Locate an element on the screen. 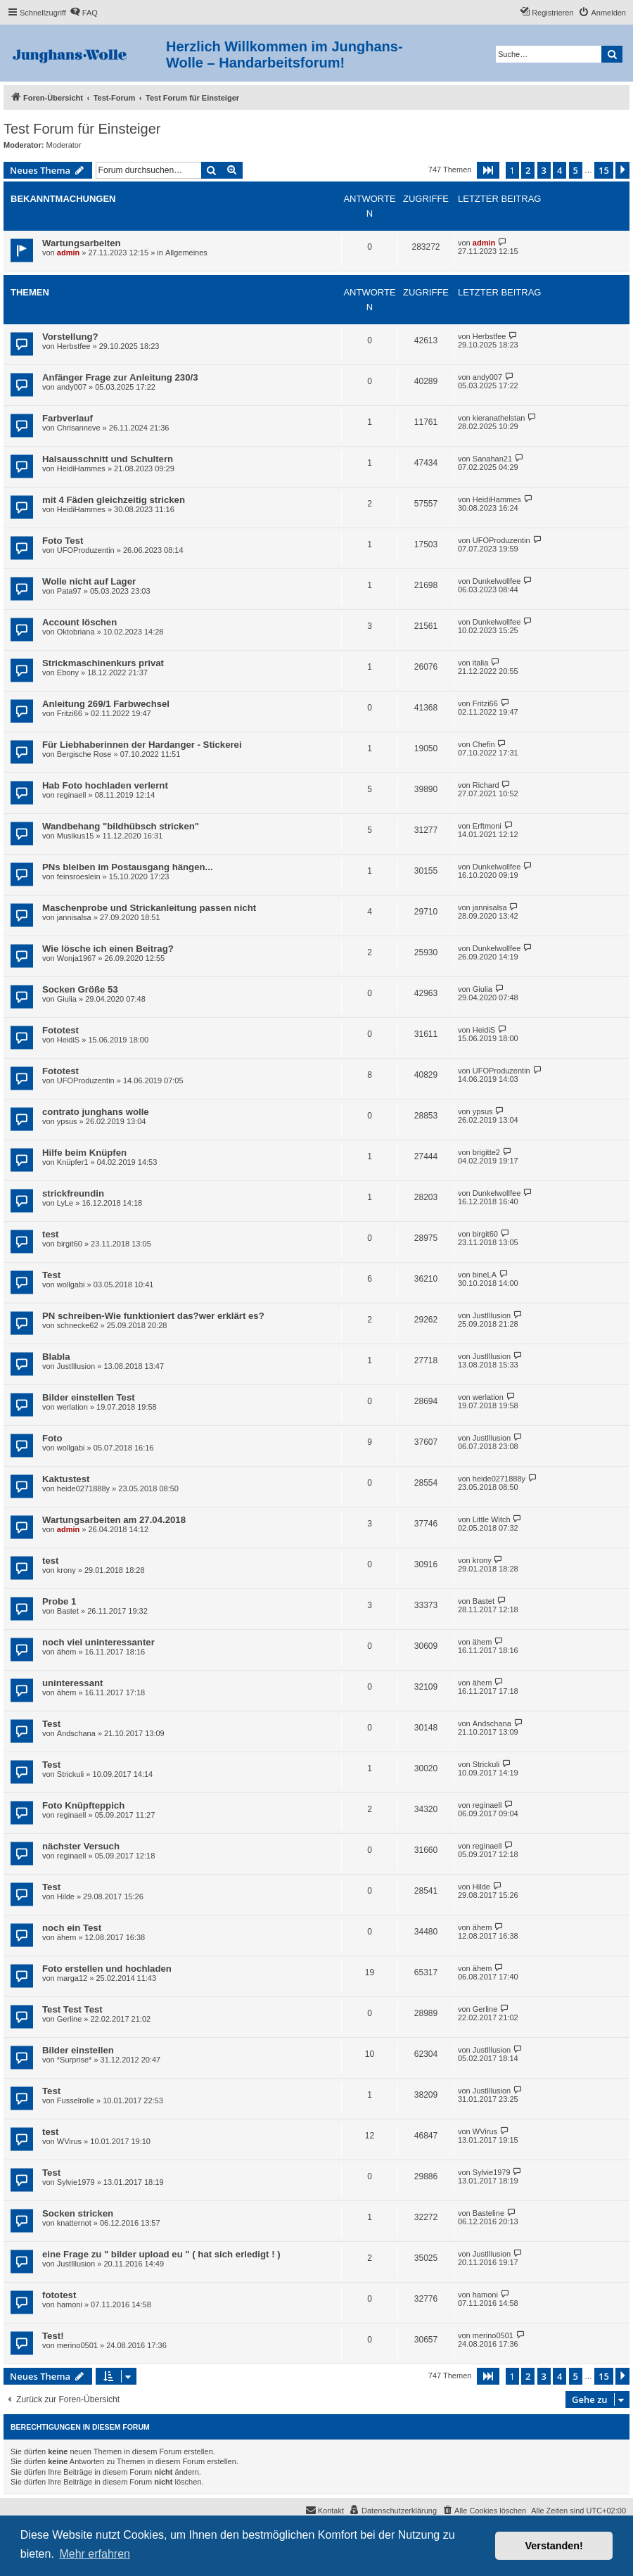 The height and width of the screenshot is (2576, 633). Wonja1967 is located at coordinates (76, 958).